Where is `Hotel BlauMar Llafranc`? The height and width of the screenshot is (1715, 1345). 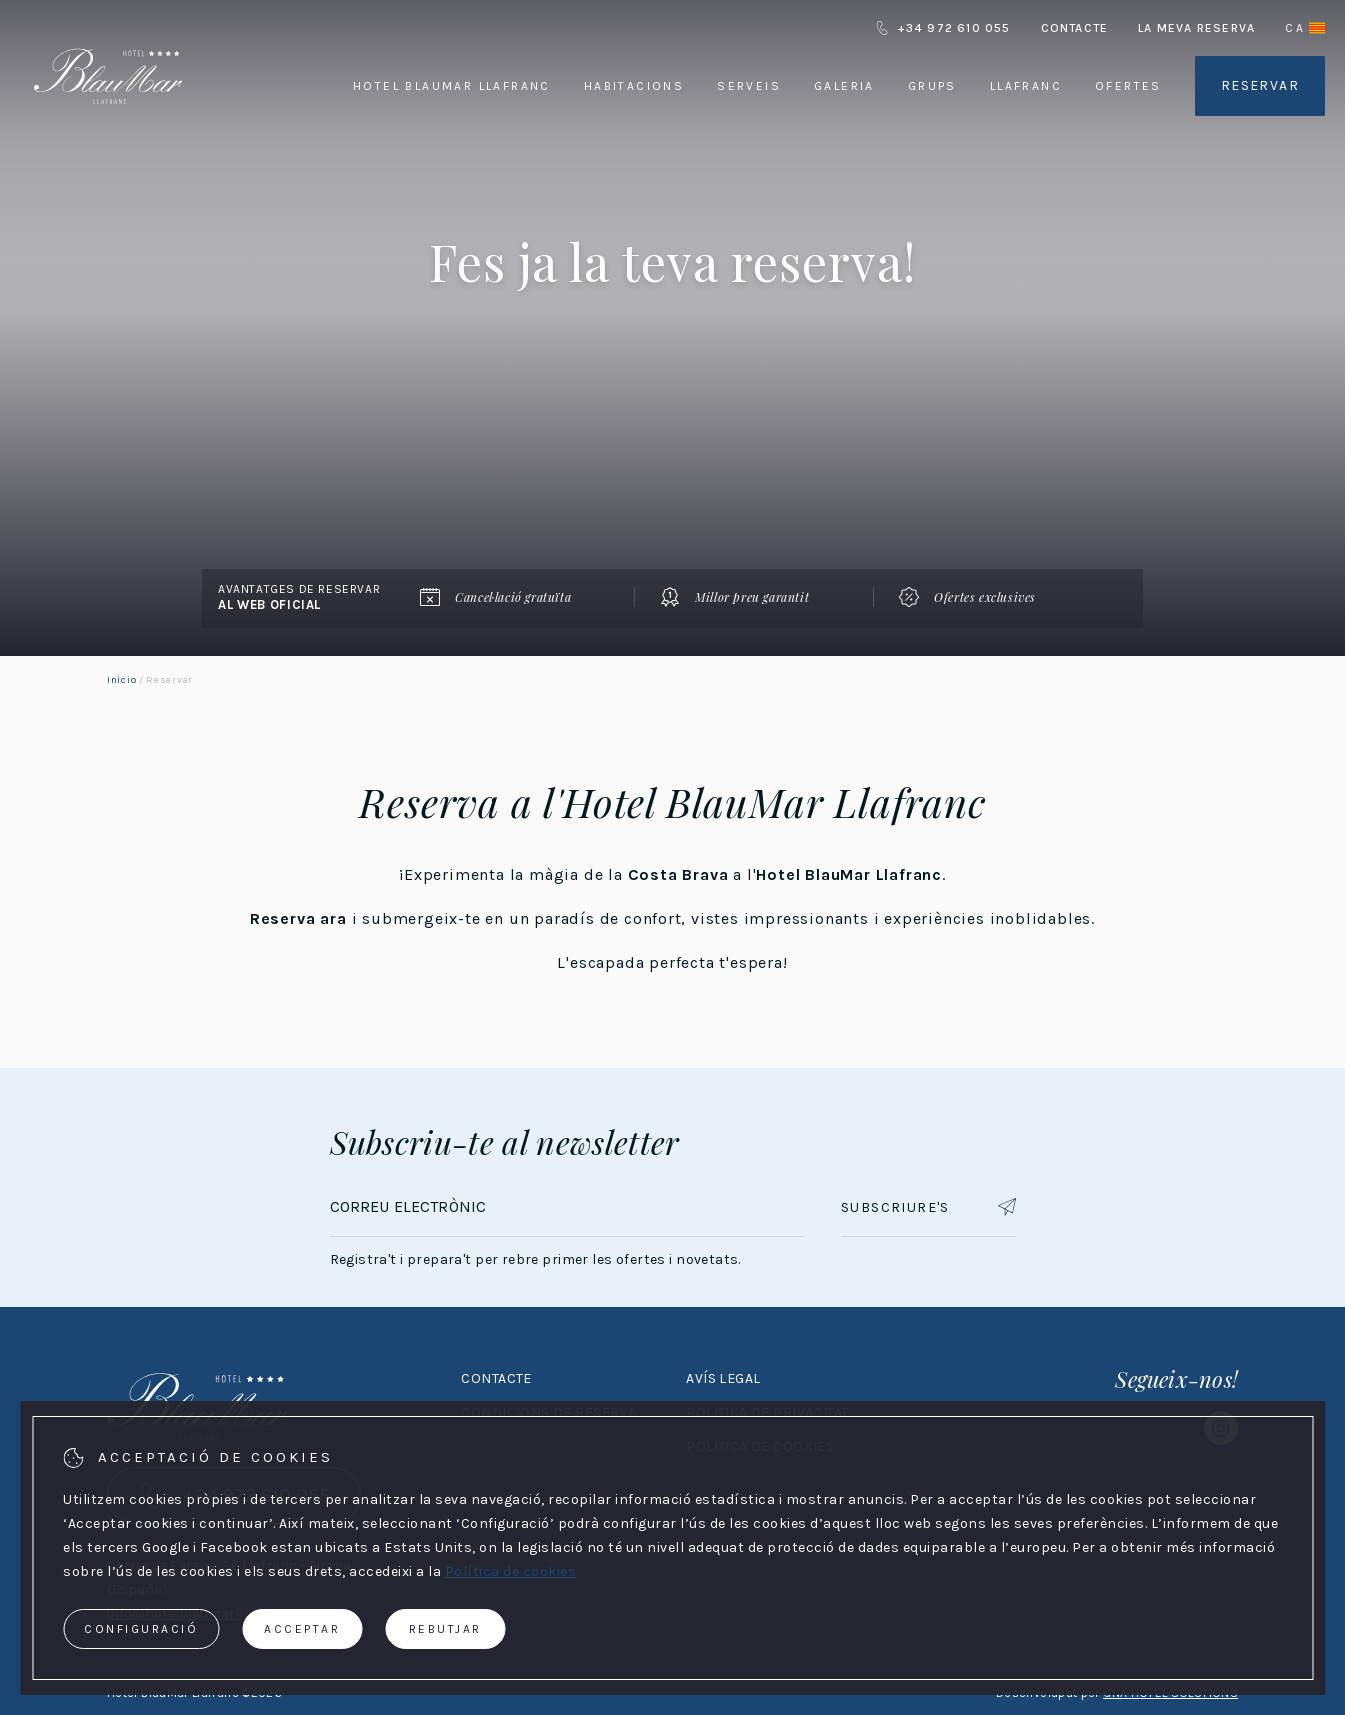
Hotel BlauMar Llafranc is located at coordinates (452, 86).